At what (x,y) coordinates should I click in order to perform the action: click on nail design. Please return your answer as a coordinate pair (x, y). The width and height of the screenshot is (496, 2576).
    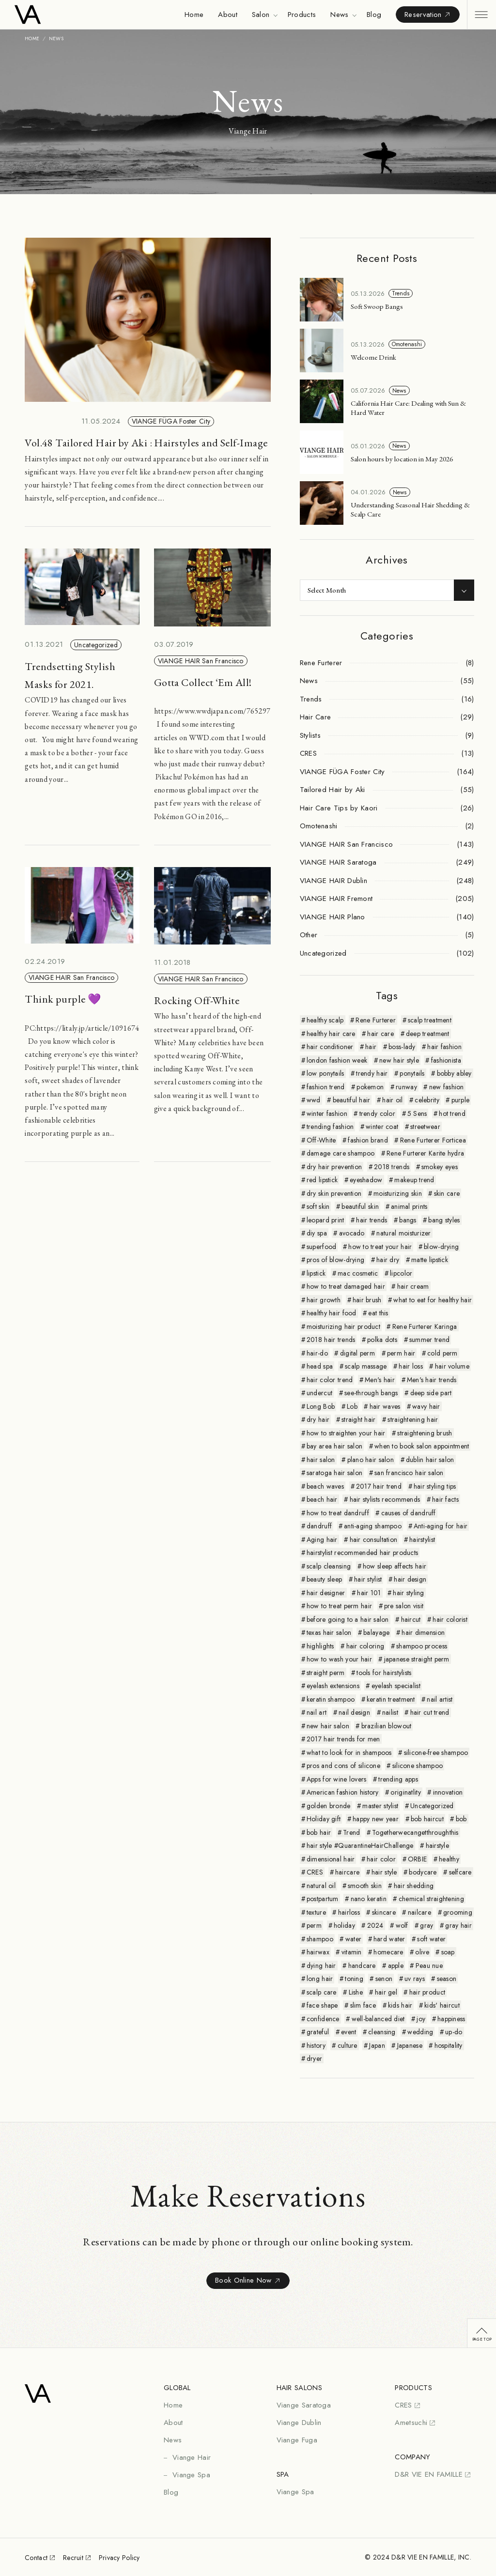
    Looking at the image, I should click on (354, 1712).